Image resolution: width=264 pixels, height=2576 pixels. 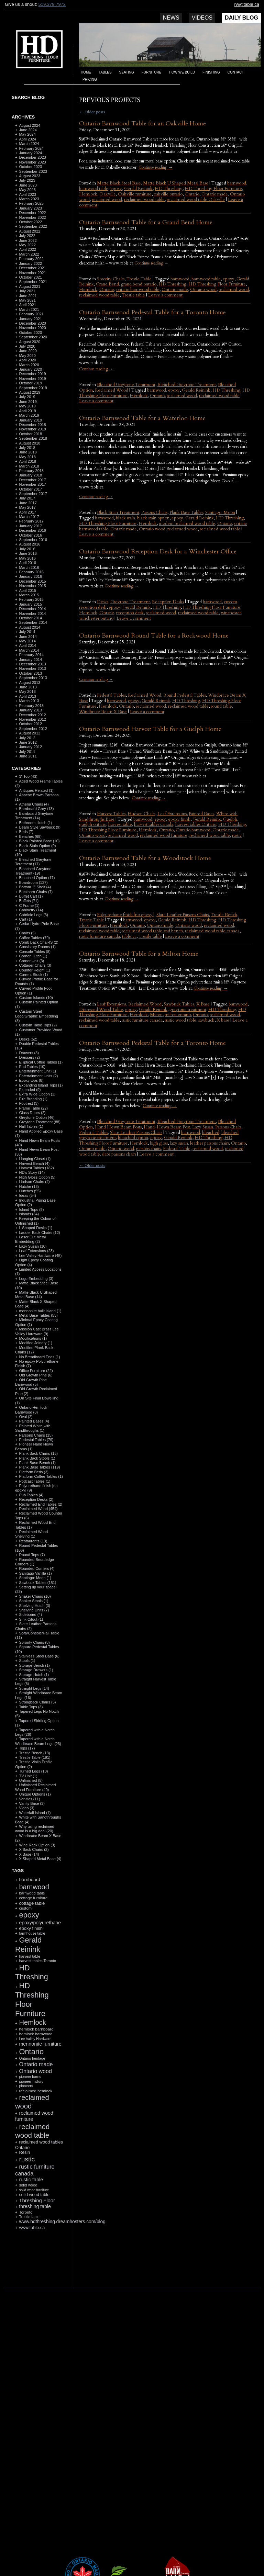 What do you see at coordinates (35, 1787) in the screenshot?
I see `Unfinished Reclaimed Wood Furniture (40)` at bounding box center [35, 1787].